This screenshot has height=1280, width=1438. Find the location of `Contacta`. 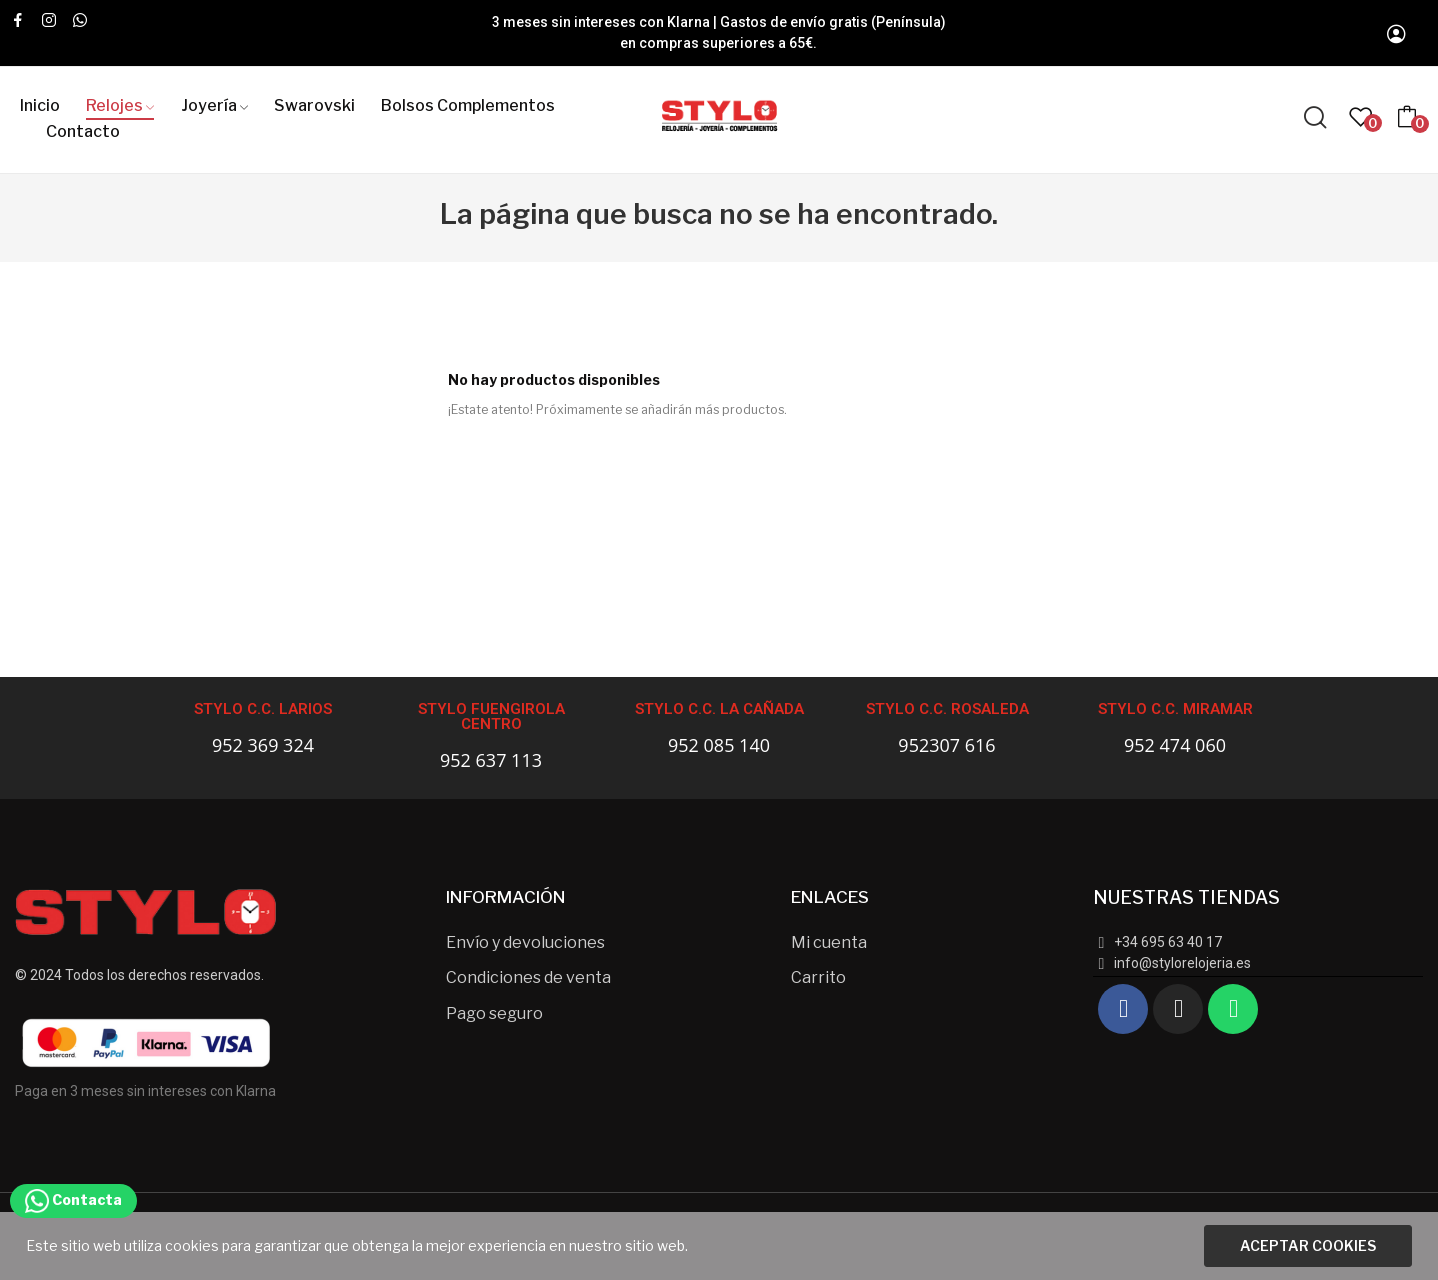

Contacta is located at coordinates (73, 1199).